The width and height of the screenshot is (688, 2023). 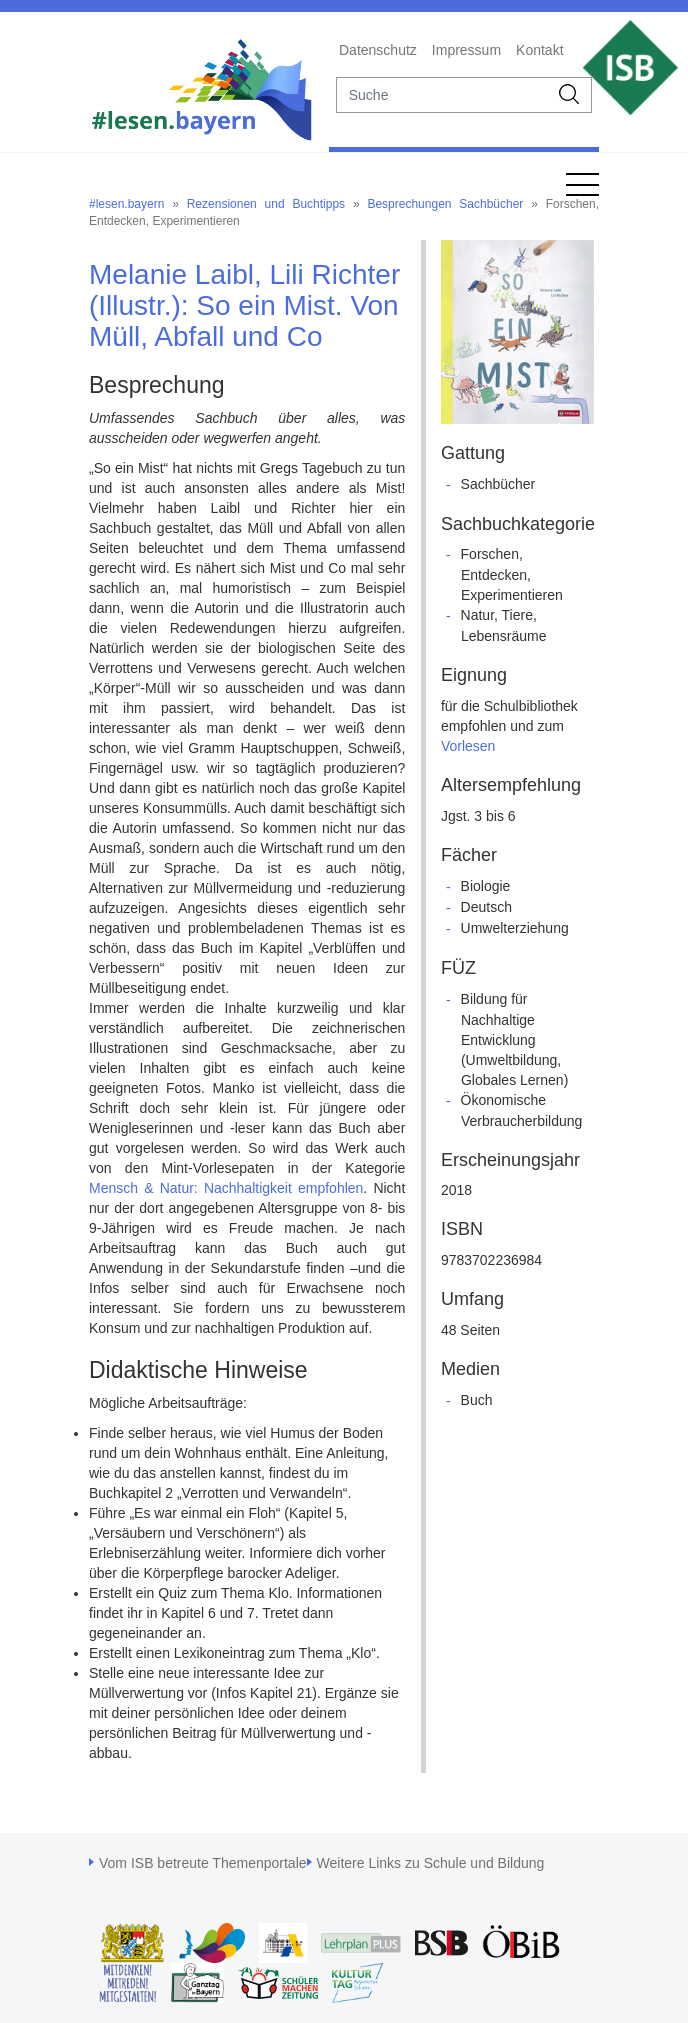 I want to click on Kontakt, so click(x=539, y=50).